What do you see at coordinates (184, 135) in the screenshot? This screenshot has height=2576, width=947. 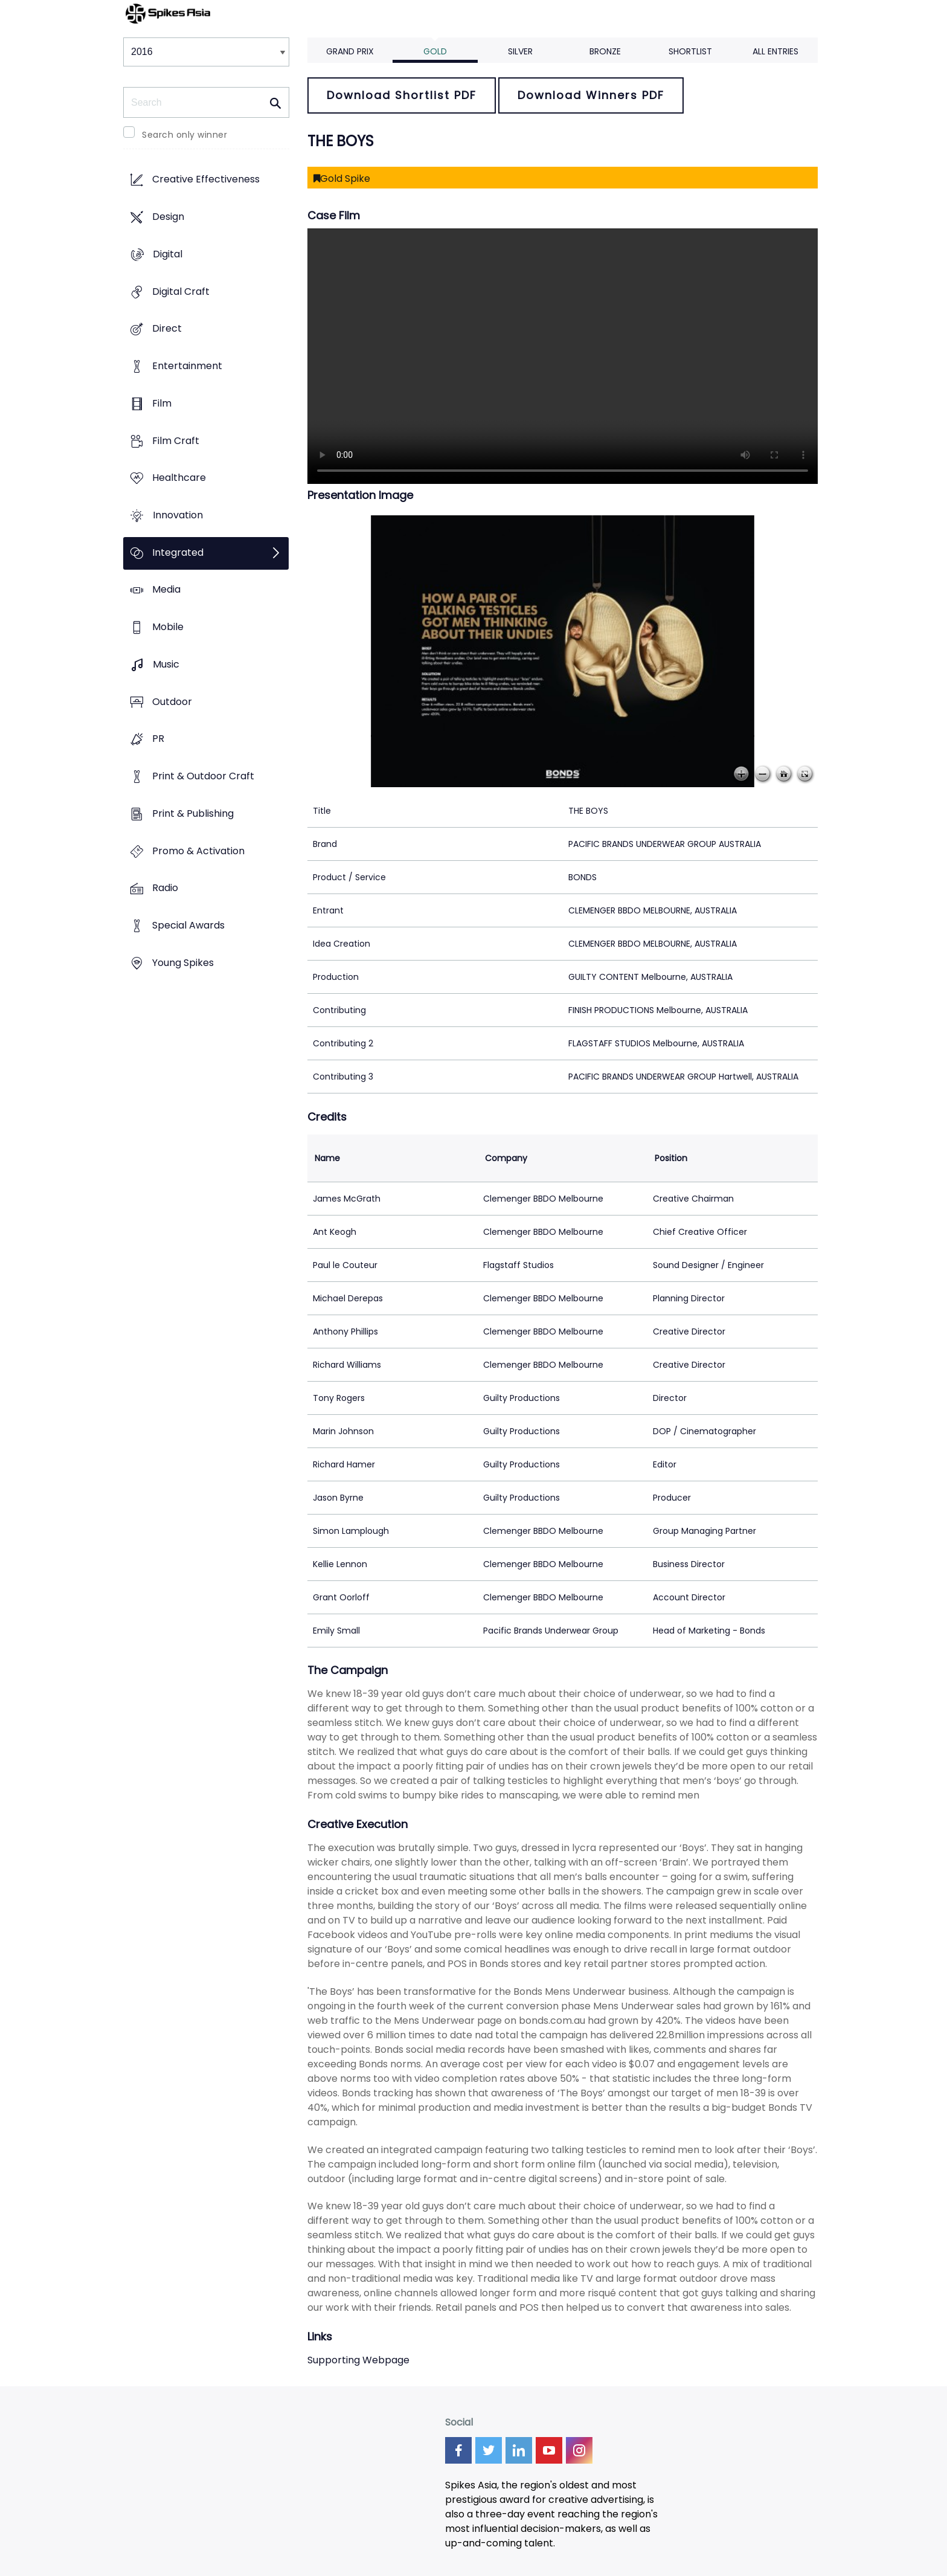 I see `Search only winner` at bounding box center [184, 135].